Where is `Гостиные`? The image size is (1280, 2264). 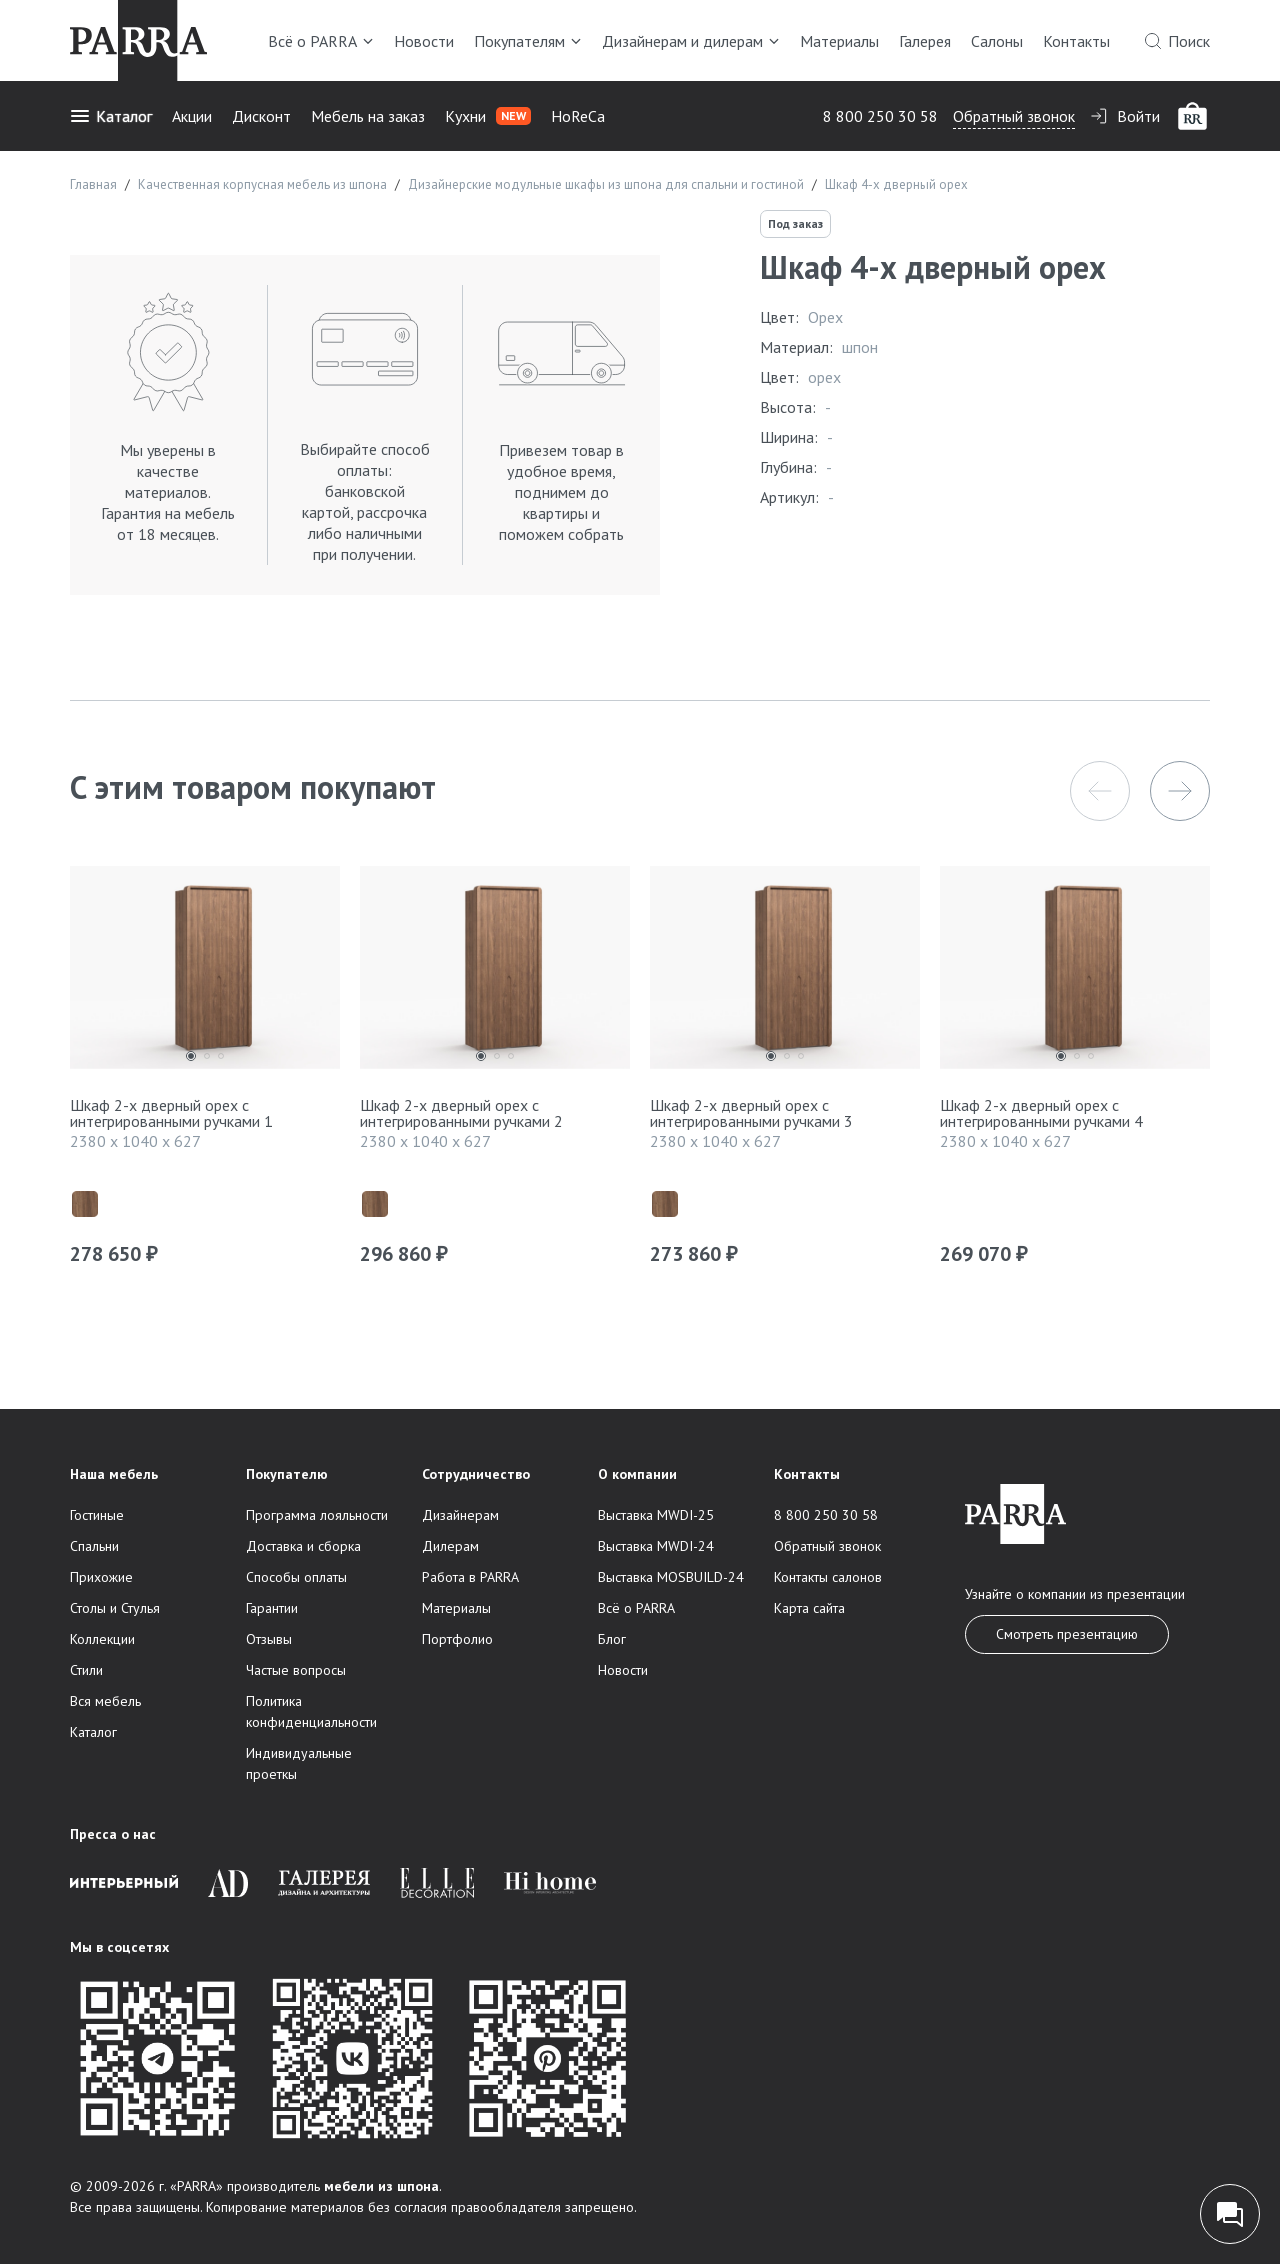 Гостиные is located at coordinates (97, 1515).